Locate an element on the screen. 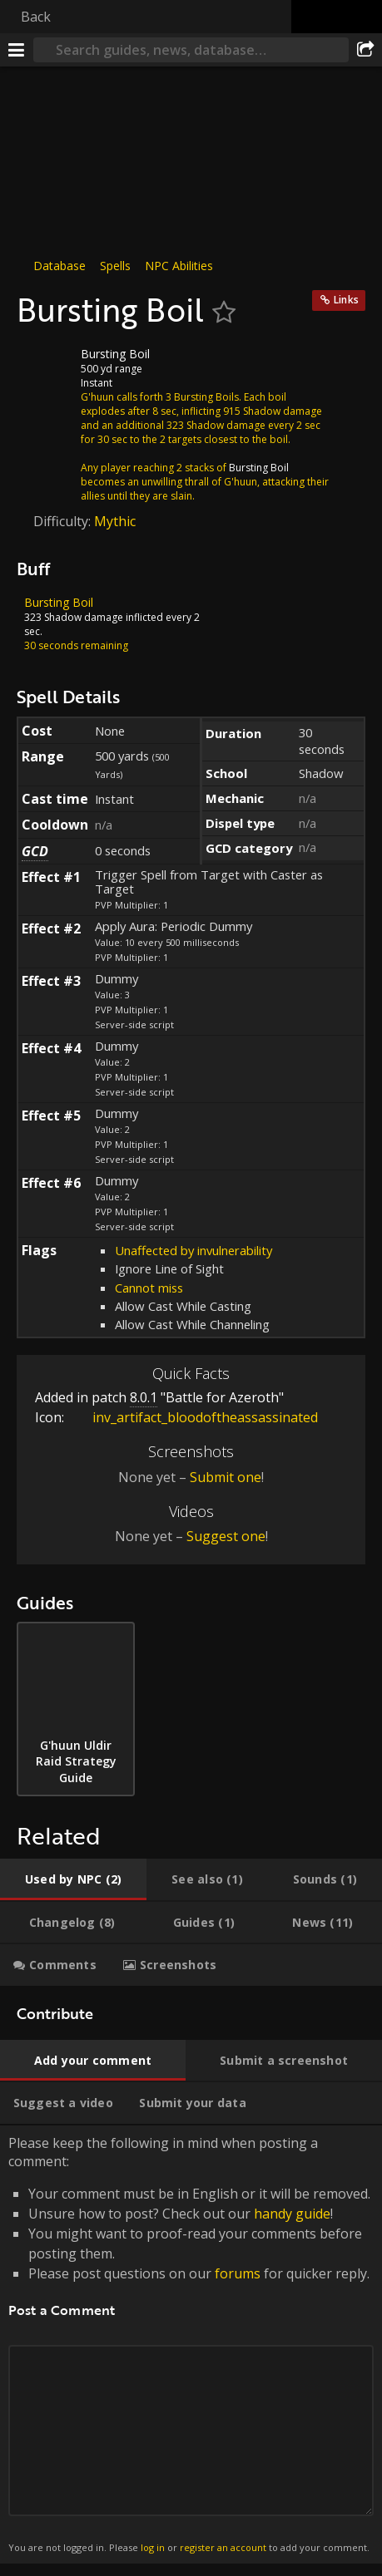  Cannot miss is located at coordinates (149, 1287).